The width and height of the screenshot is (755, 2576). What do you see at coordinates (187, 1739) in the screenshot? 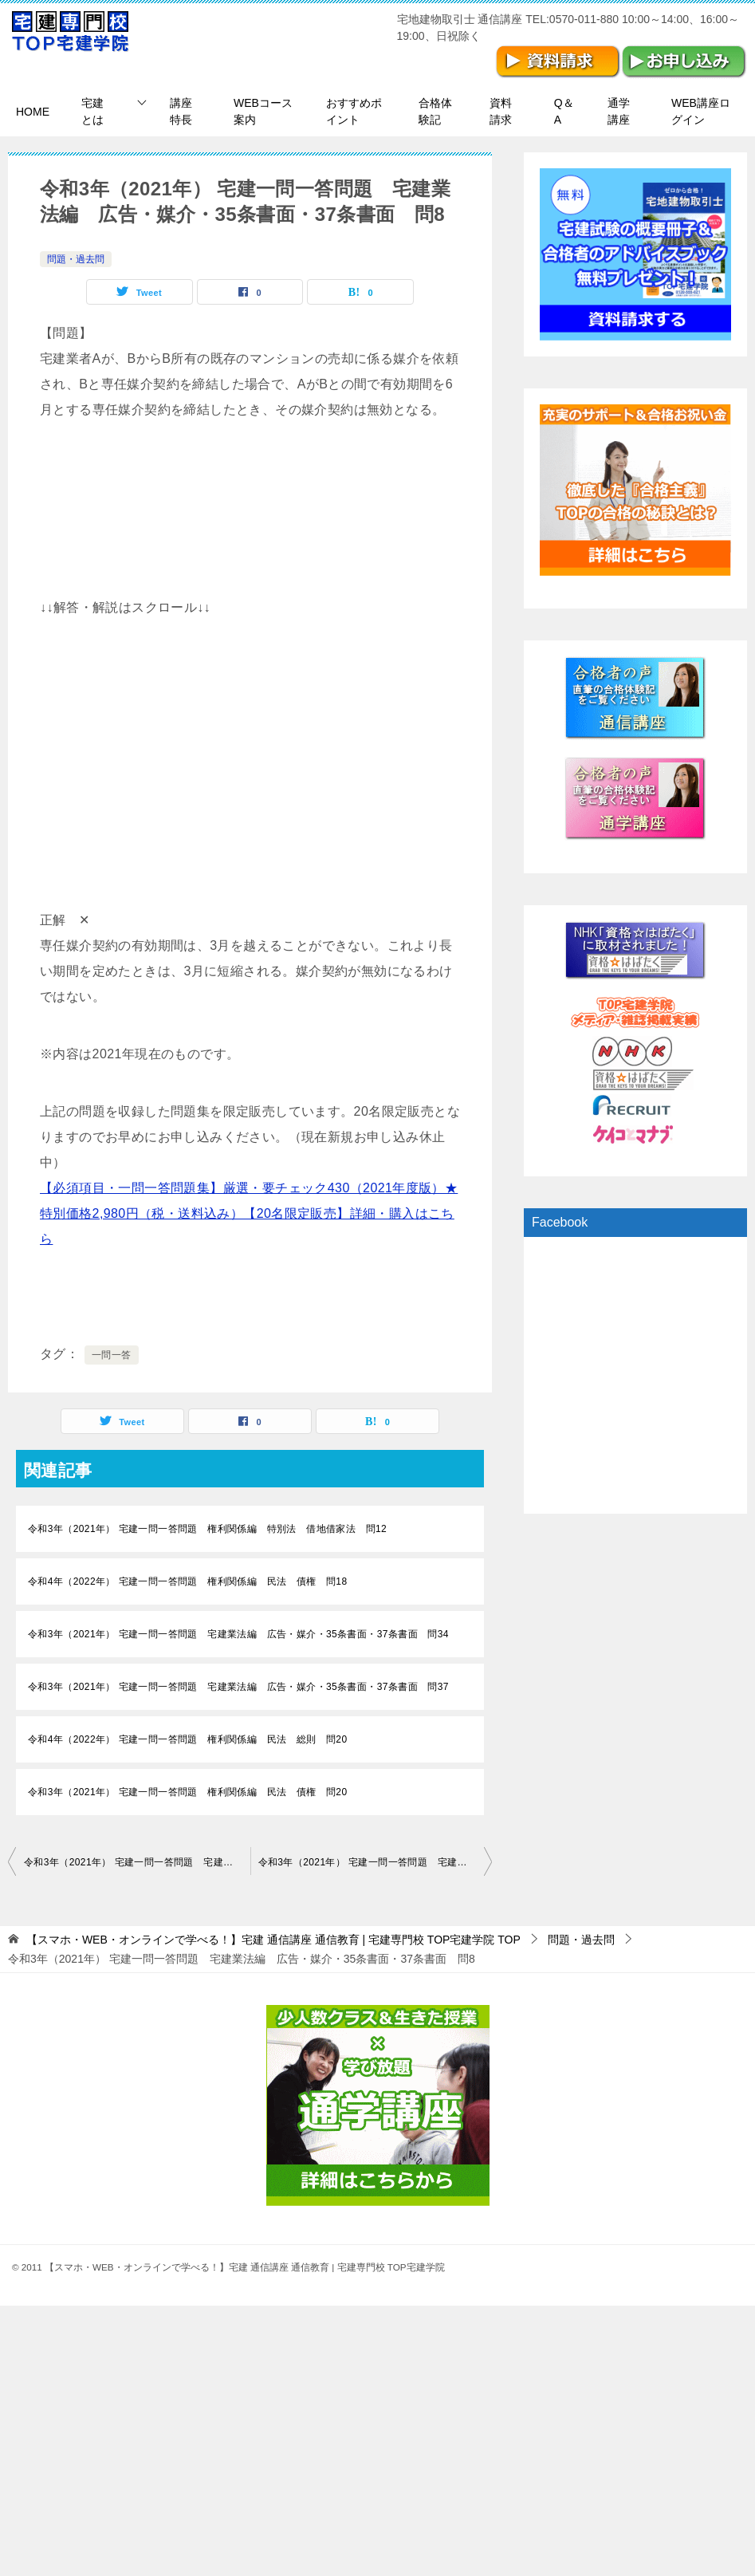
I see `令和4年（2022年） 宅建一問一答問題 権利関係編 民法 総則 問20` at bounding box center [187, 1739].